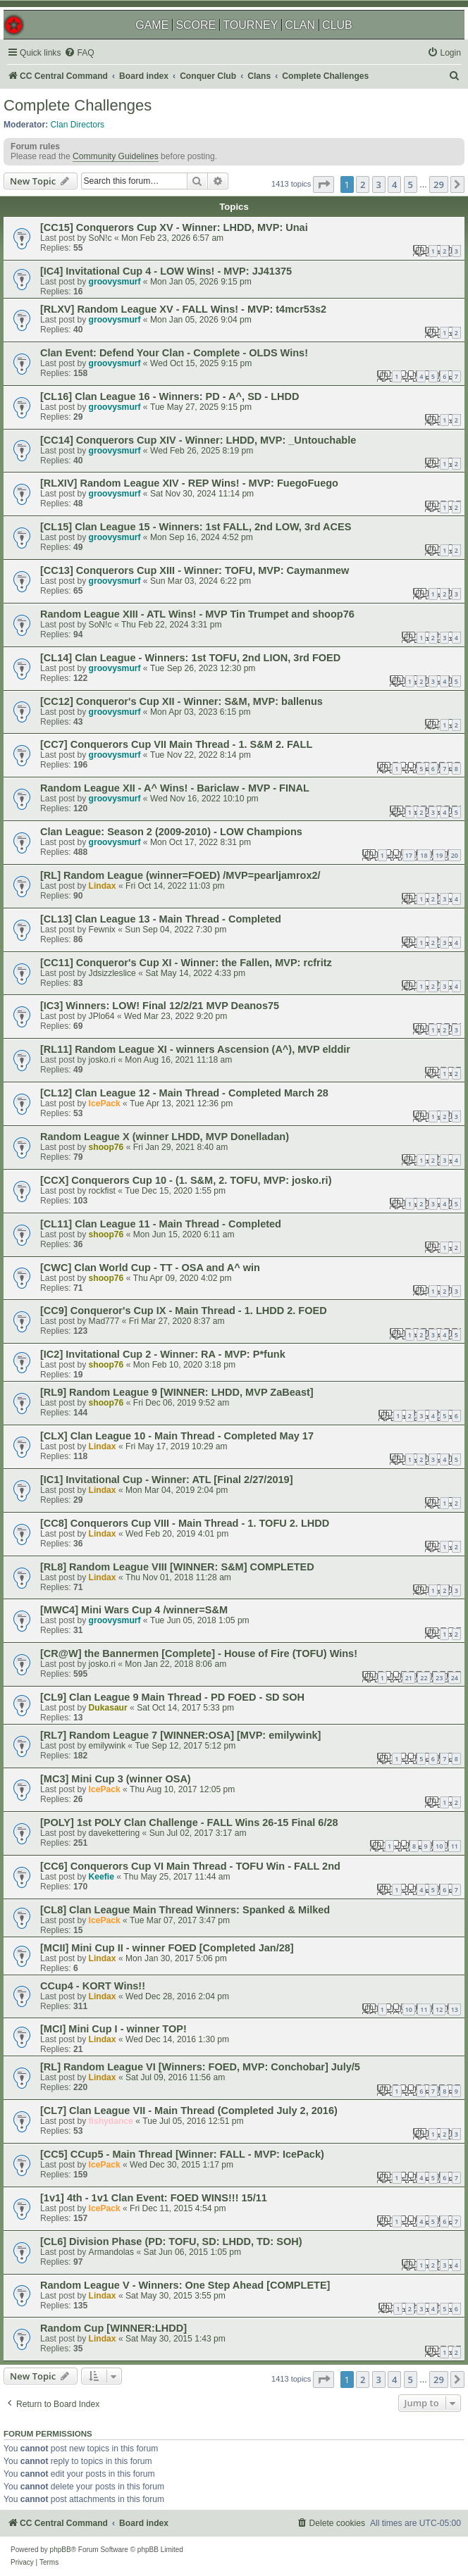  What do you see at coordinates (60, 2549) in the screenshot?
I see `phpBB` at bounding box center [60, 2549].